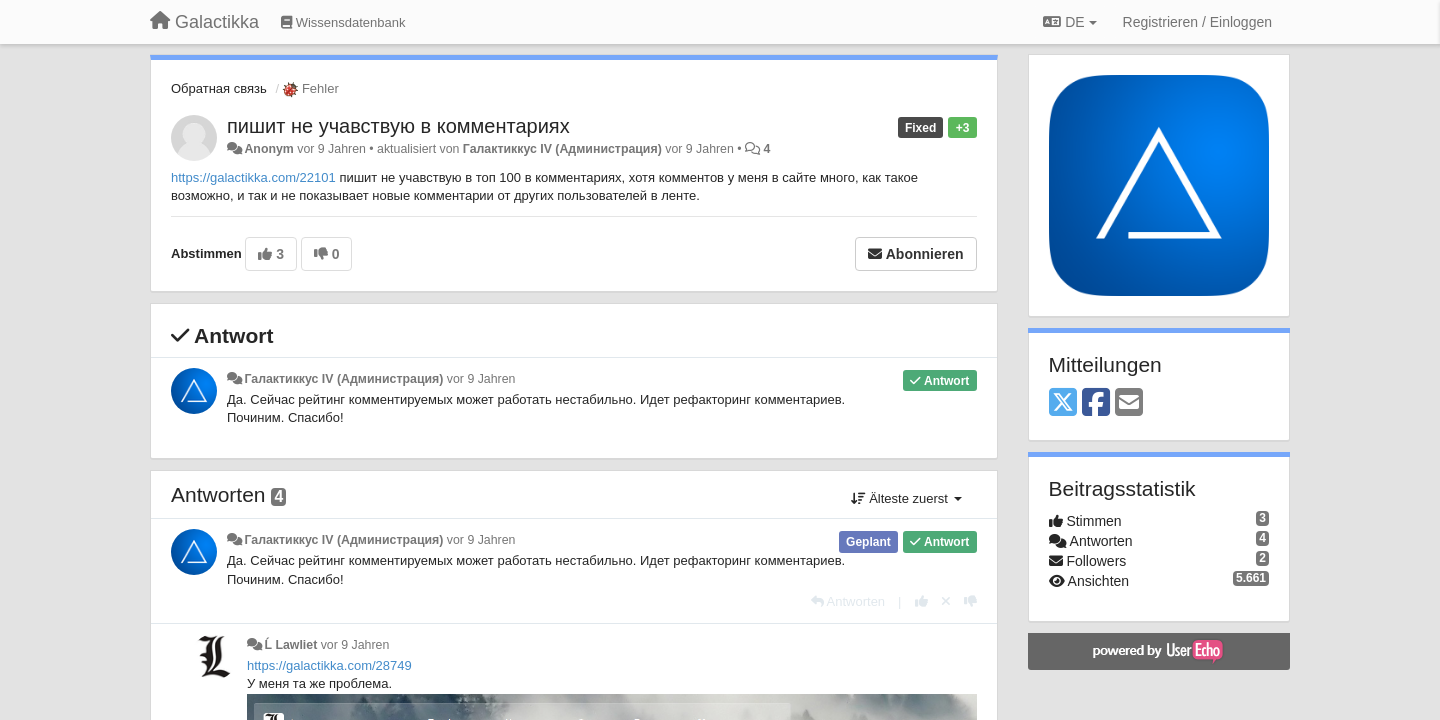 This screenshot has height=720, width=1440. Describe the element at coordinates (329, 665) in the screenshot. I see `https://galactikka.com/28749` at that location.